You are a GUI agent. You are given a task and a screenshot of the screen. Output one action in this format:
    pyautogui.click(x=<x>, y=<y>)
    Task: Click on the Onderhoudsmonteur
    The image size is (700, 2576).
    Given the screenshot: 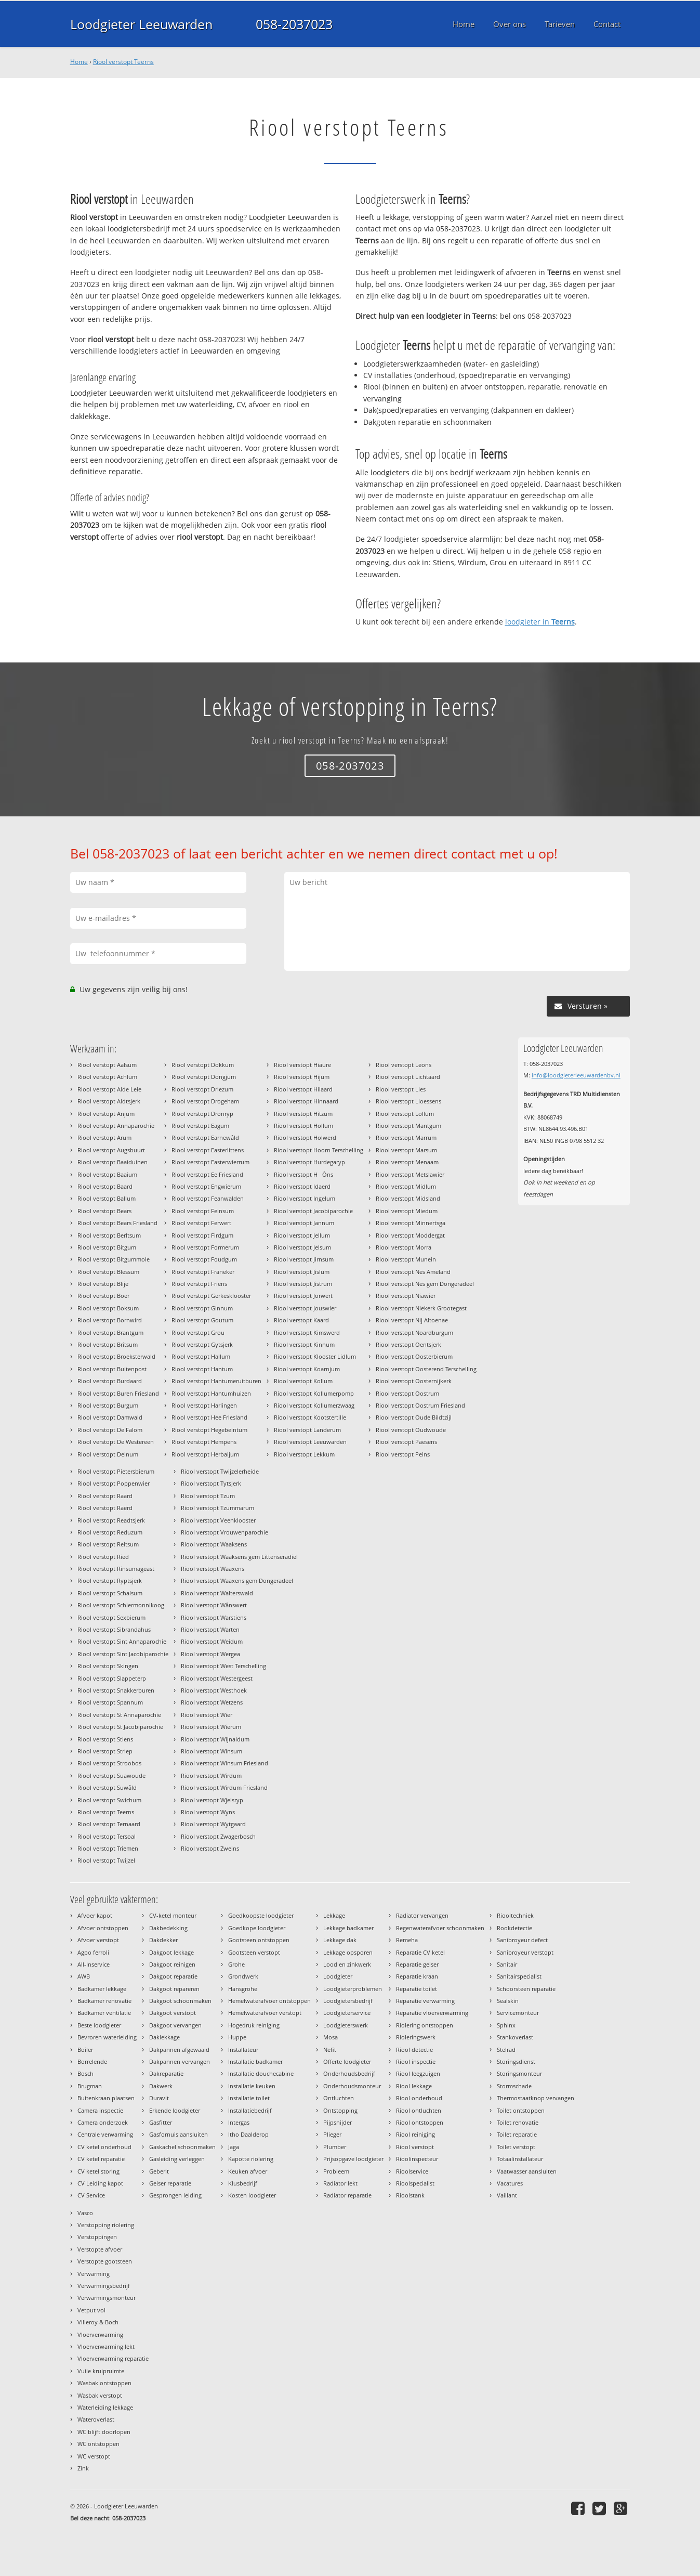 What is the action you would take?
    pyautogui.click(x=352, y=2086)
    